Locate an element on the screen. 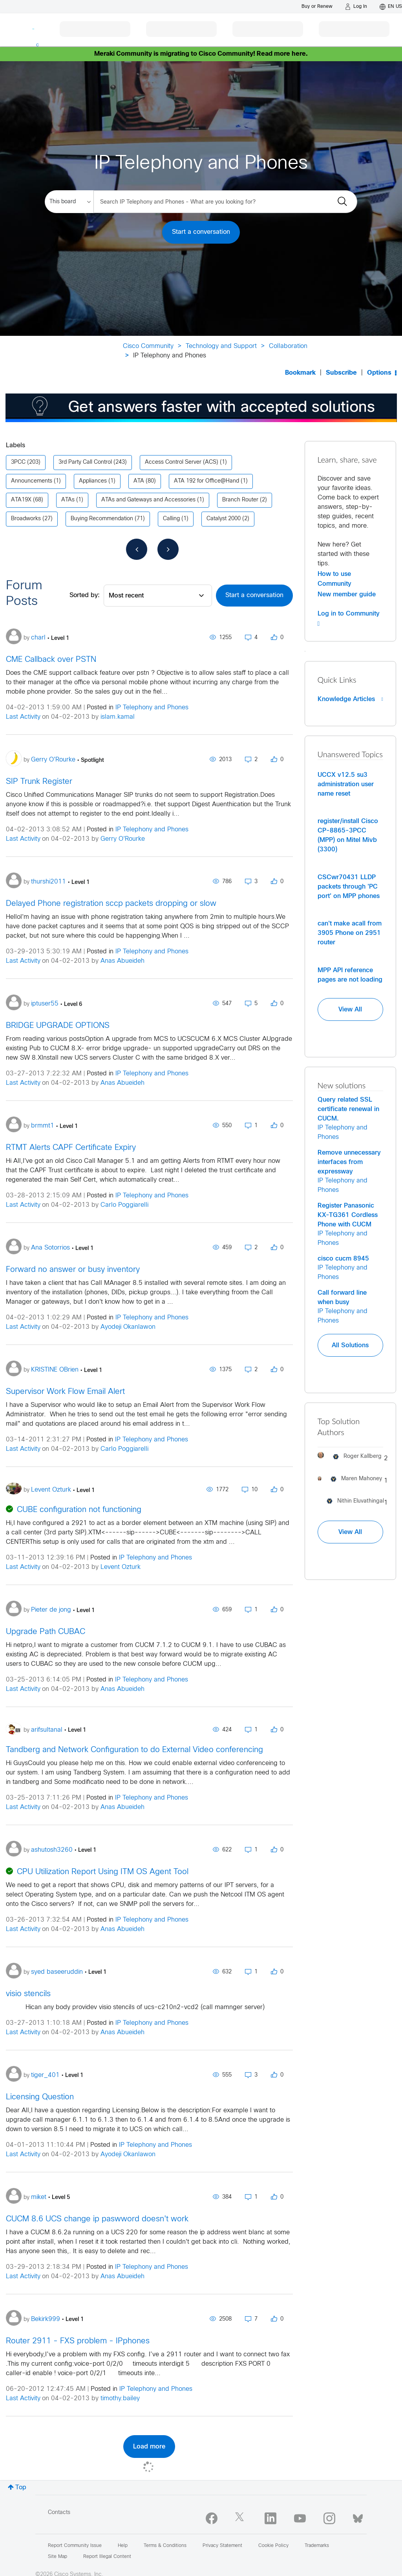 Image resolution: width=402 pixels, height=2576 pixels. Branch Router [Filter Topics with Label: Branch Router] is located at coordinates (240, 500).